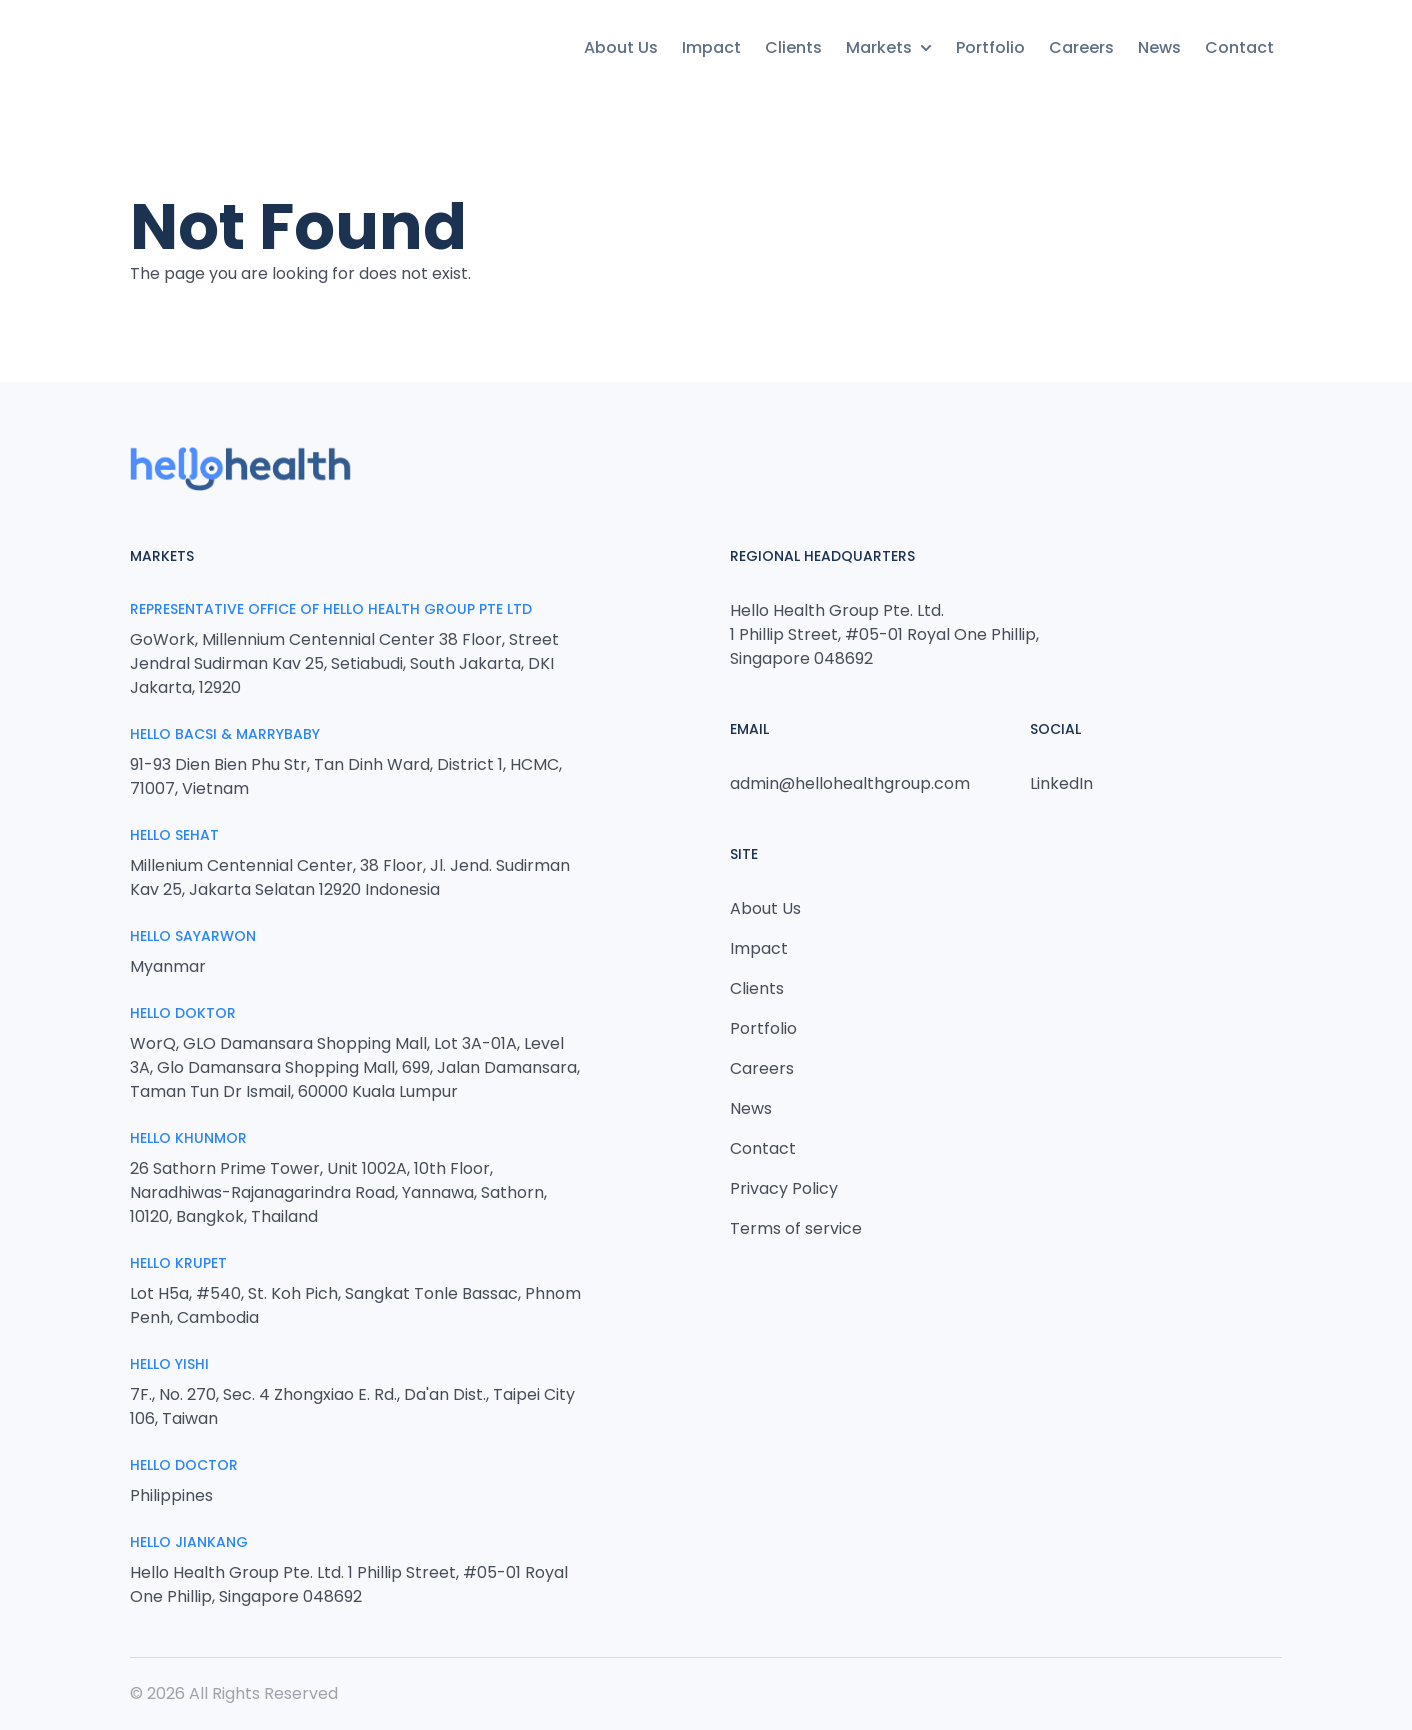 This screenshot has width=1412, height=1730. I want to click on admin@hellohealthgroup.com, so click(850, 783).